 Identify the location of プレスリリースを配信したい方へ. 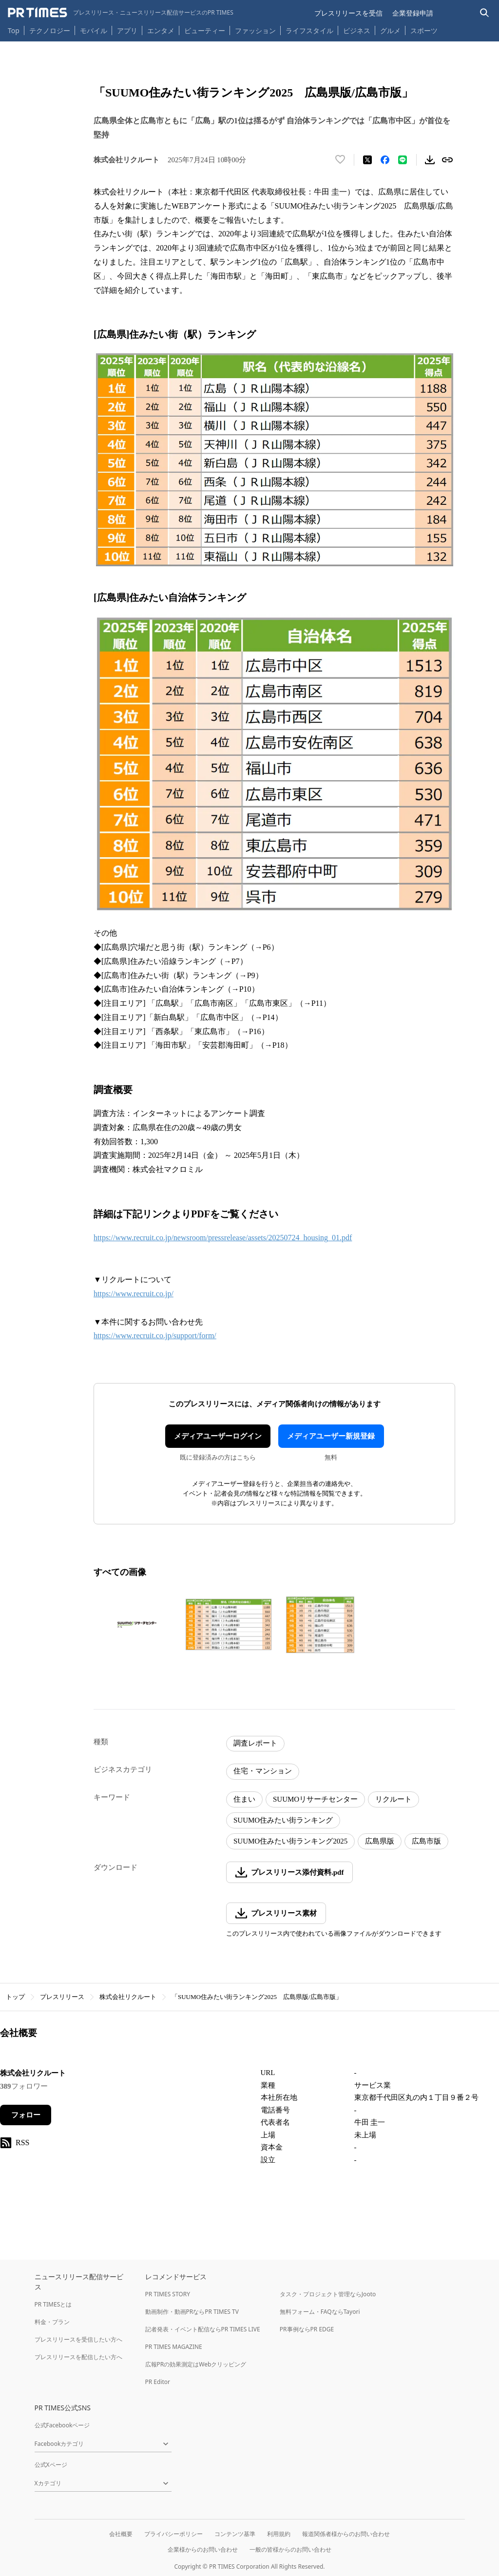
(78, 2357).